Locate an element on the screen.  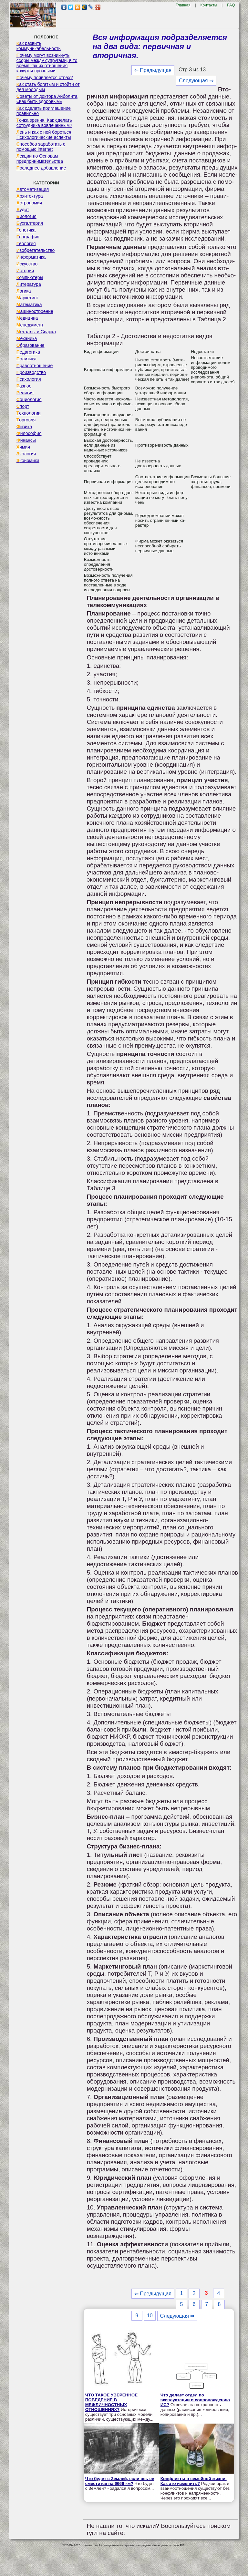
Менеджмент is located at coordinates (30, 324).